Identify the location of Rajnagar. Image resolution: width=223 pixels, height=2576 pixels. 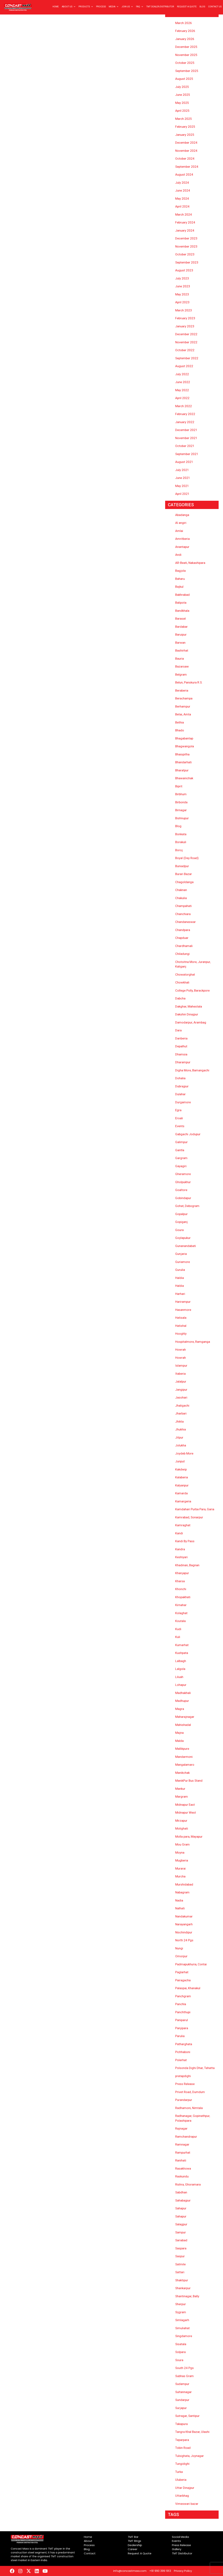
(181, 2128).